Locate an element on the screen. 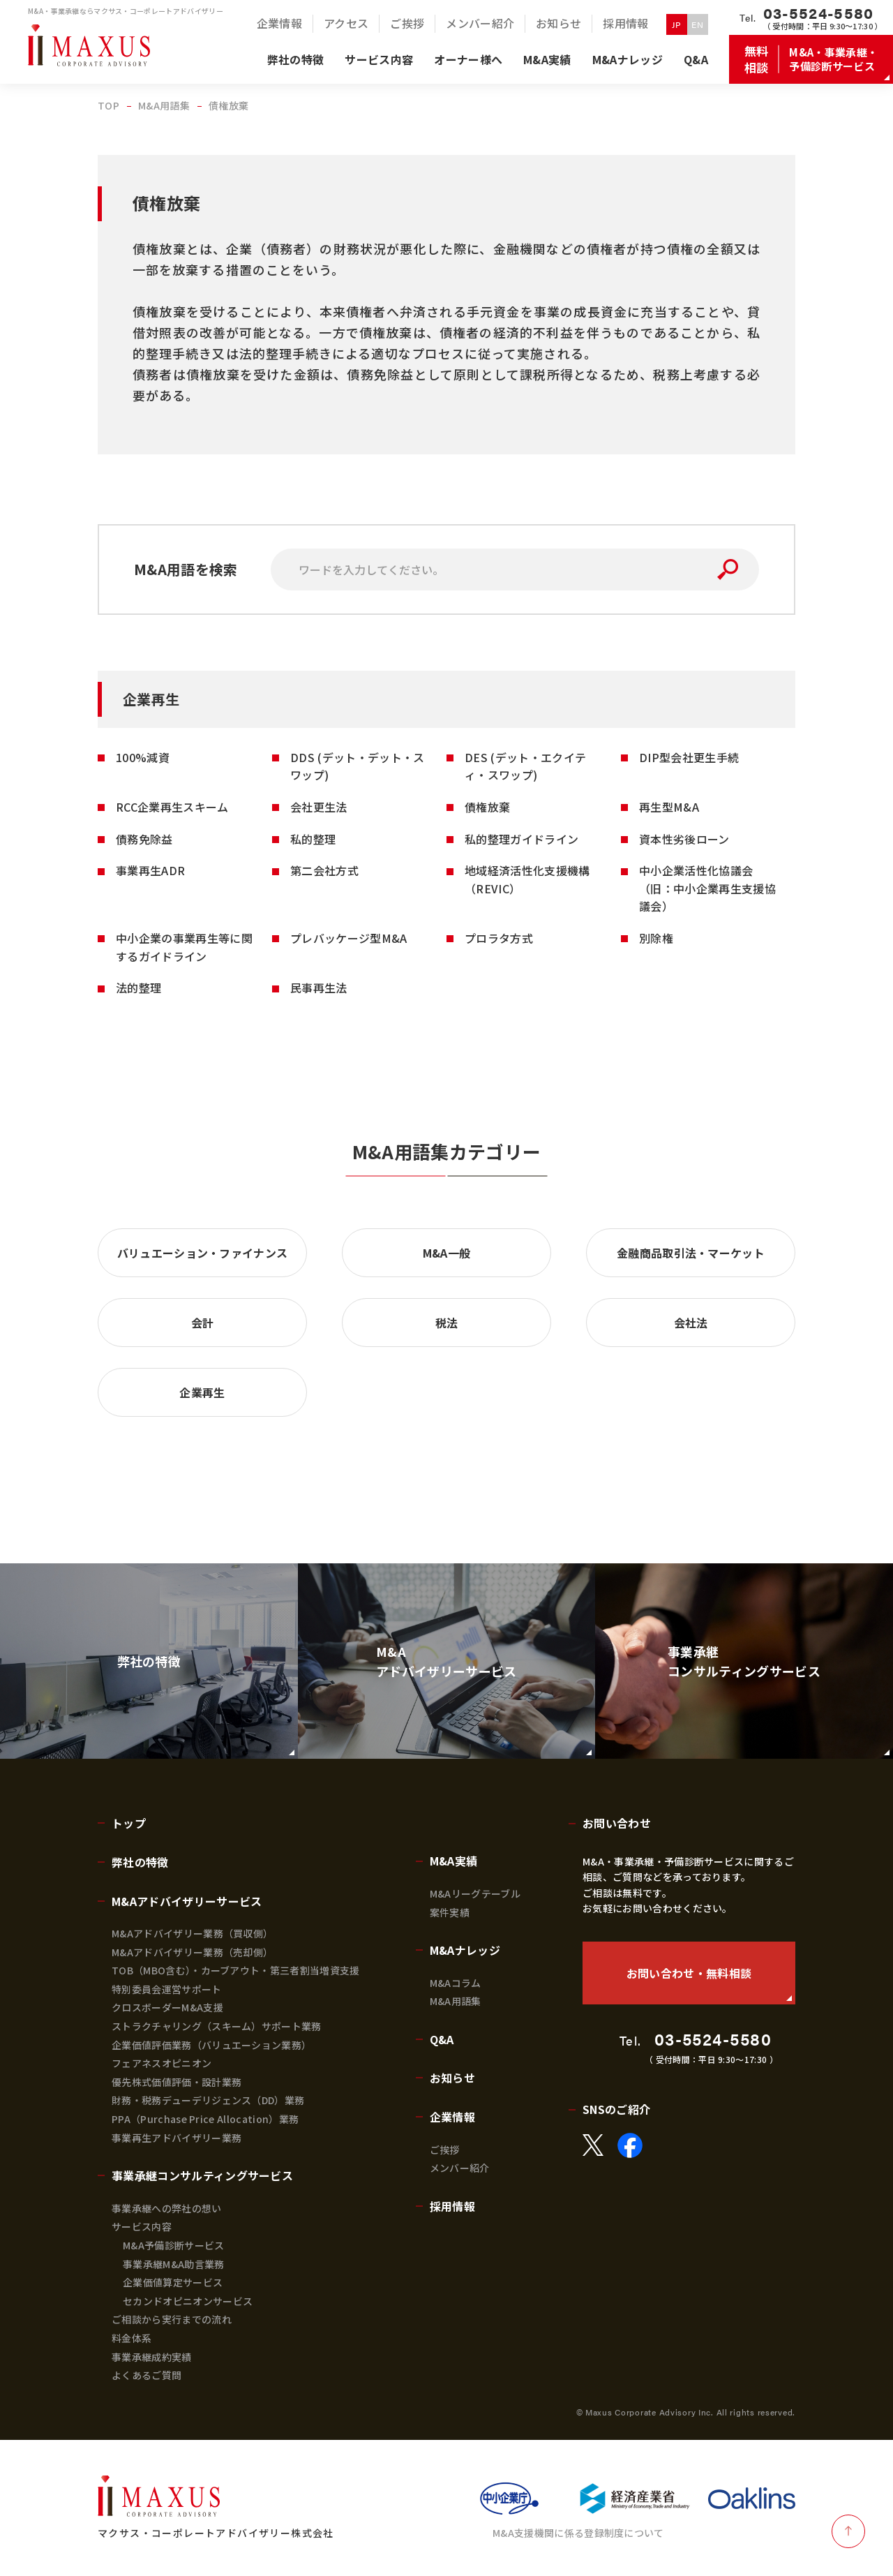  M&A一般 is located at coordinates (447, 1252).